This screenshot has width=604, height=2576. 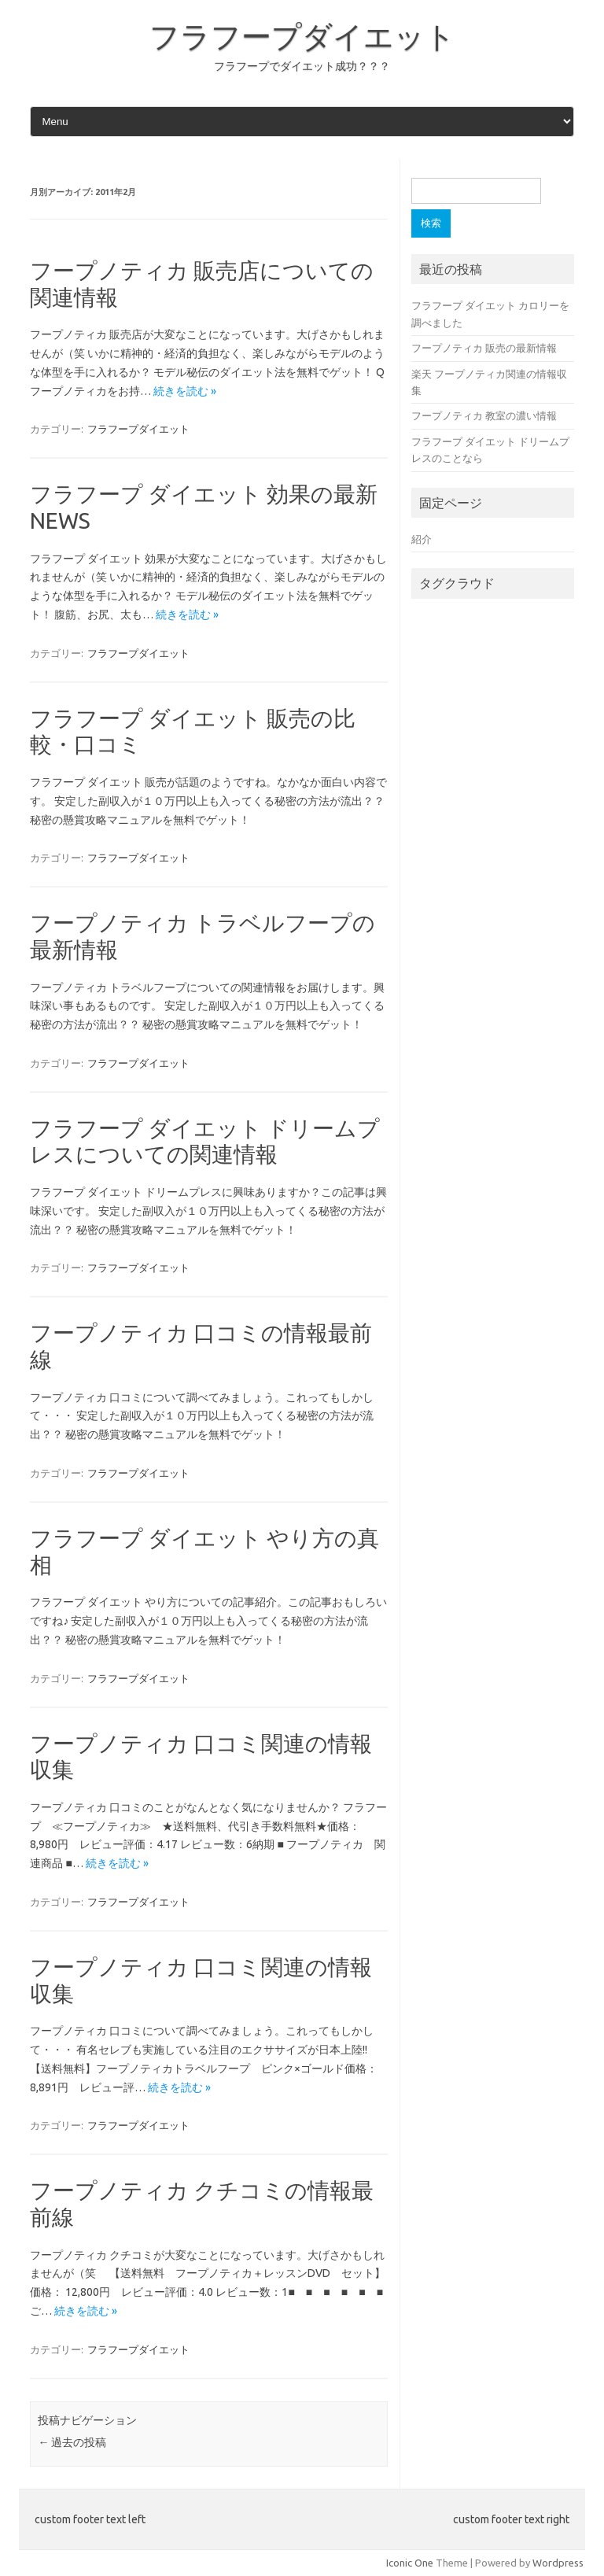 What do you see at coordinates (302, 36) in the screenshot?
I see `フラフープダイエット` at bounding box center [302, 36].